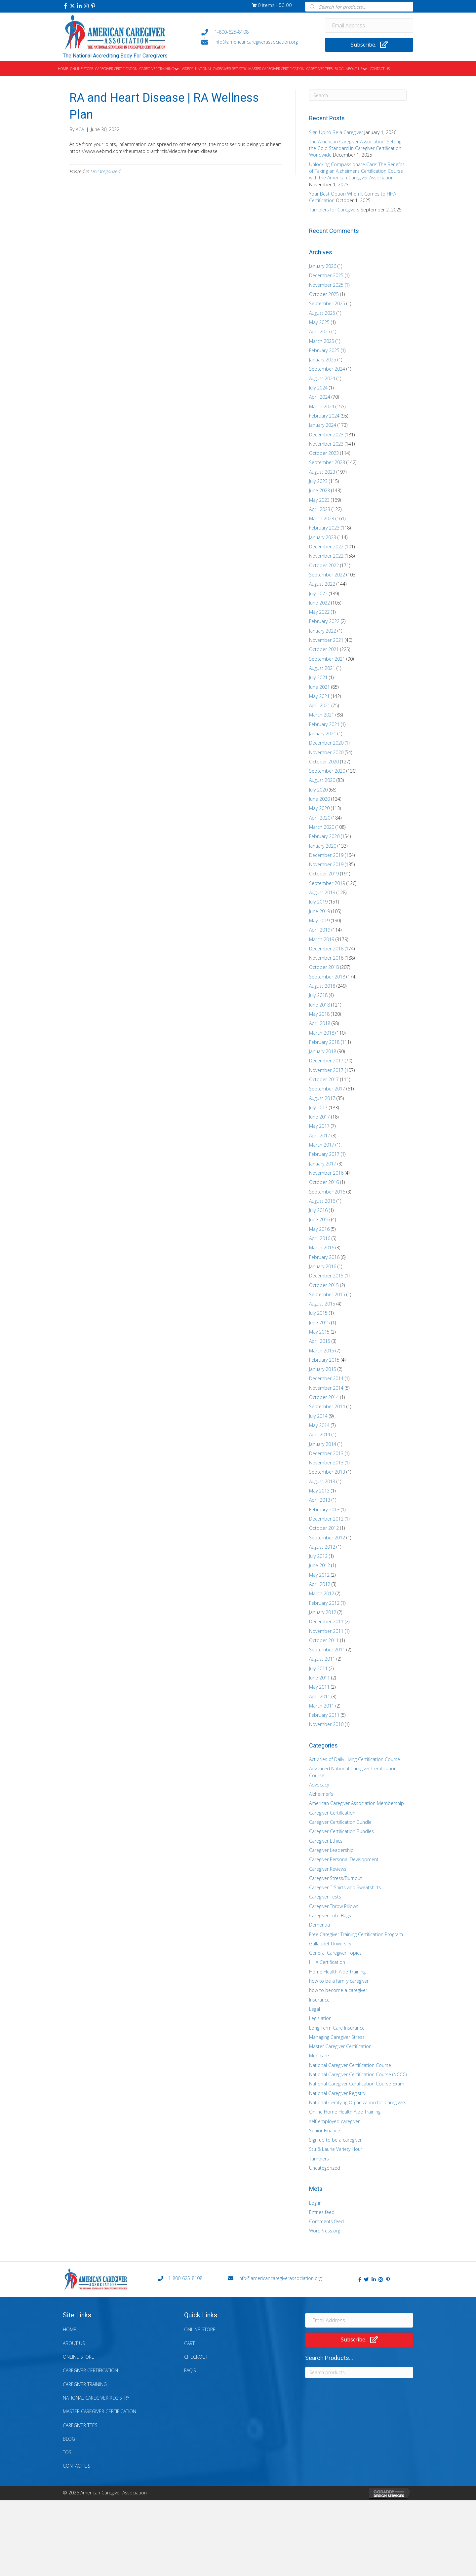  What do you see at coordinates (318, 593) in the screenshot?
I see `July 2022` at bounding box center [318, 593].